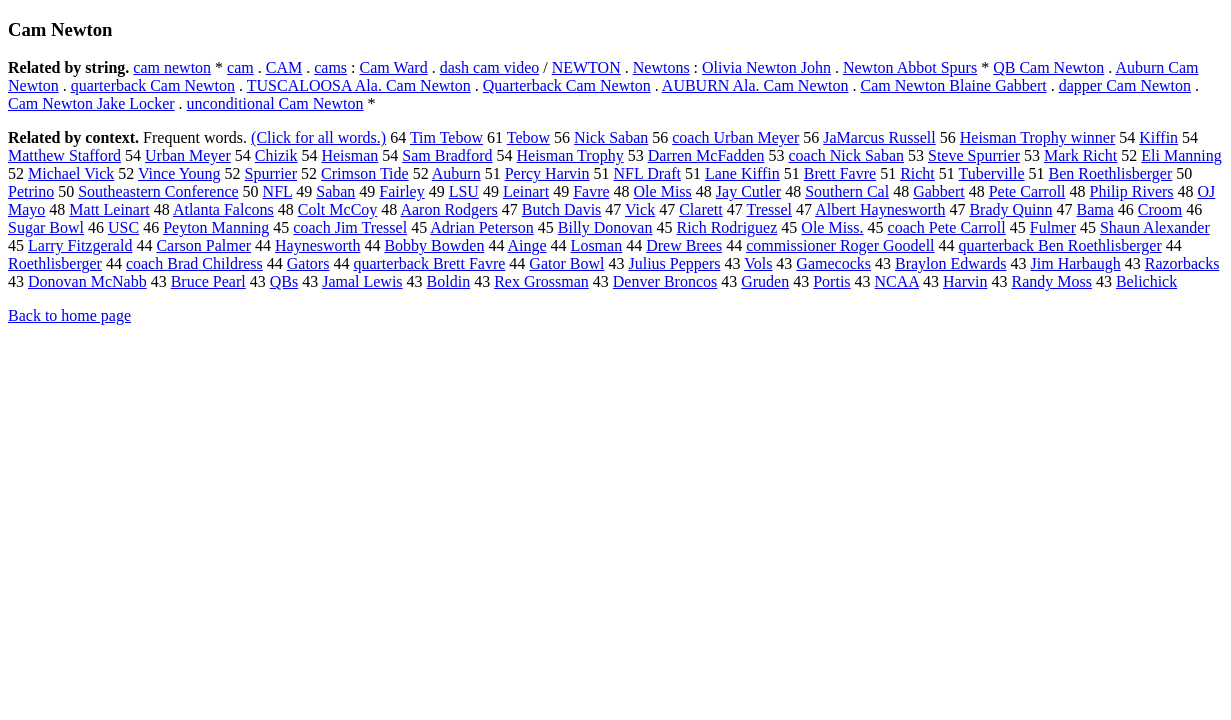 This screenshot has width=1231, height=720. I want to click on Eli Manning, so click(1181, 155).